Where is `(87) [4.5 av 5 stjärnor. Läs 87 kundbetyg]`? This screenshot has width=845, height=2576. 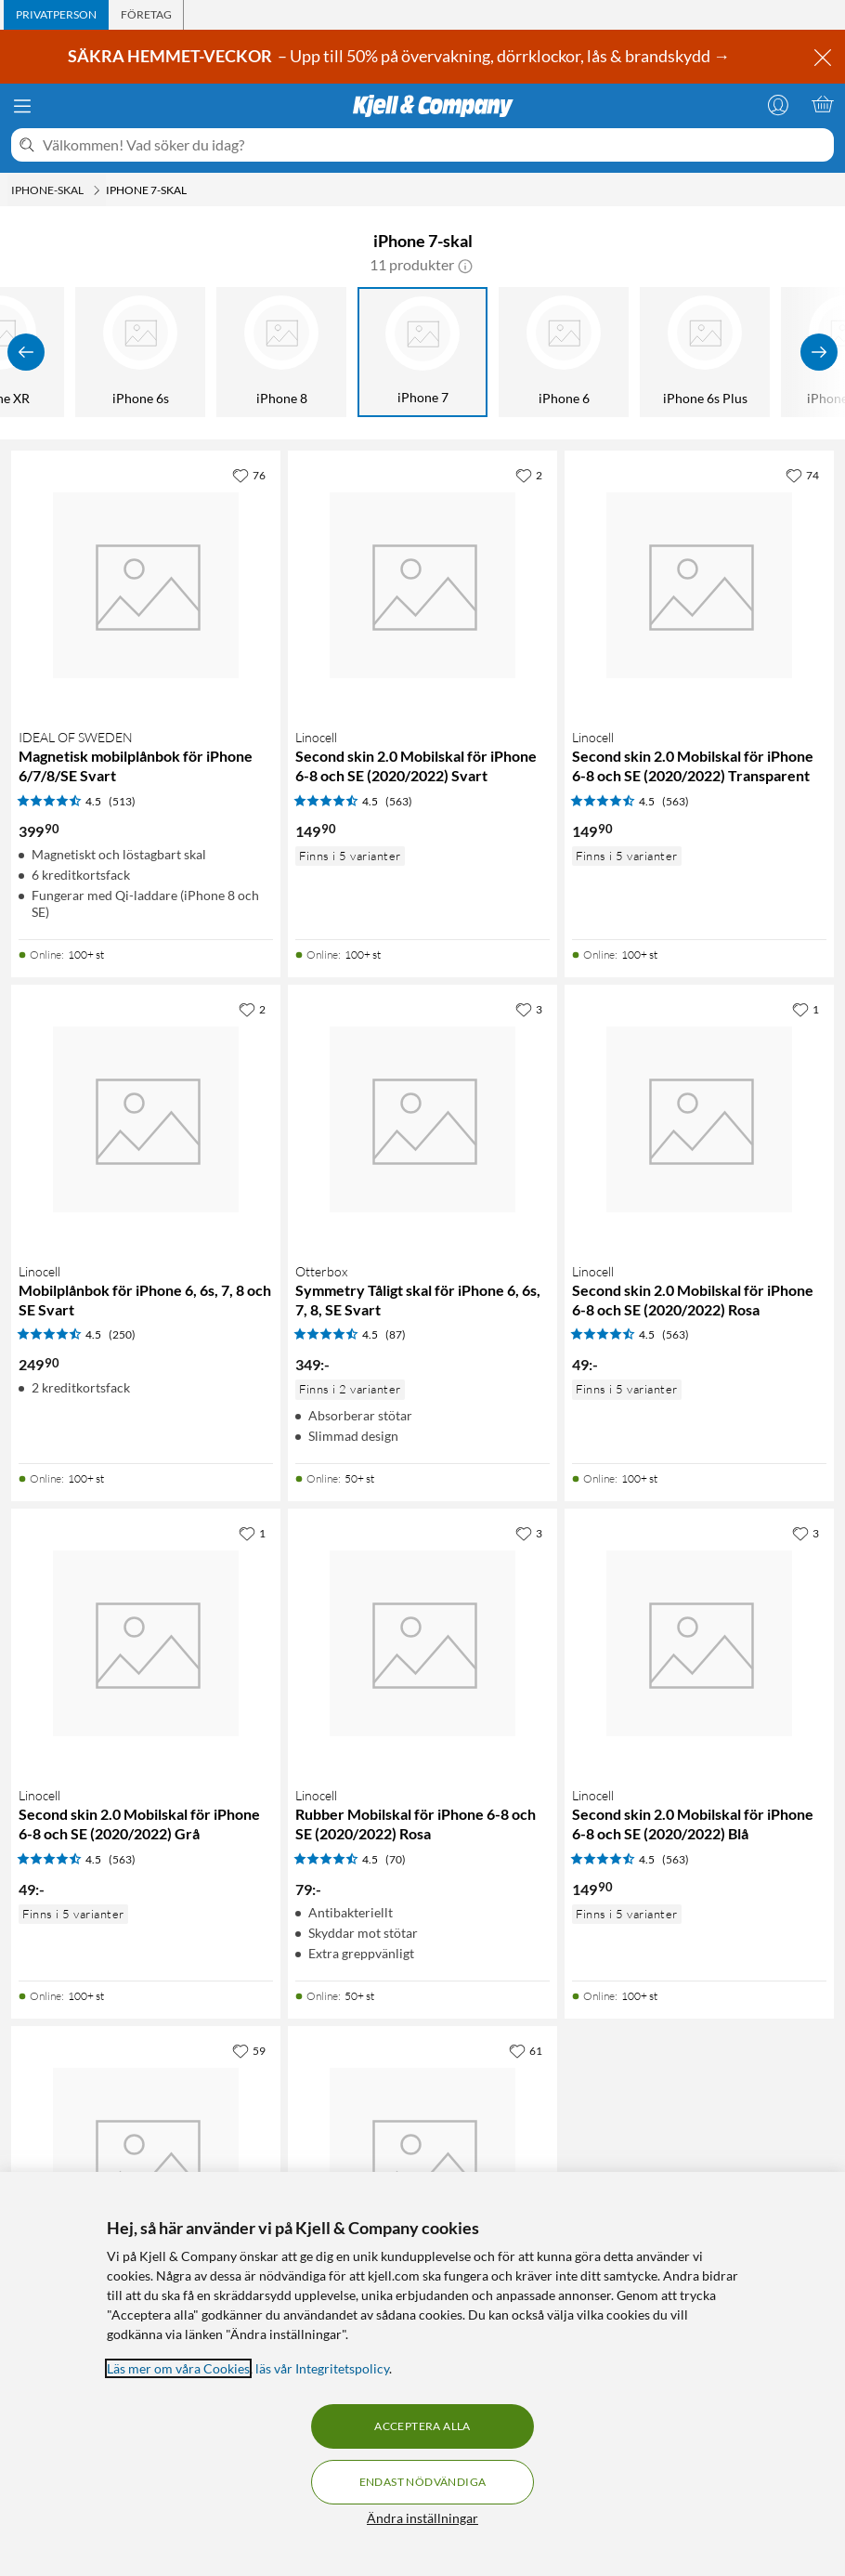
(87) [4.5 av 5 stjärnor. Läs 87 kundbetyg] is located at coordinates (395, 1334).